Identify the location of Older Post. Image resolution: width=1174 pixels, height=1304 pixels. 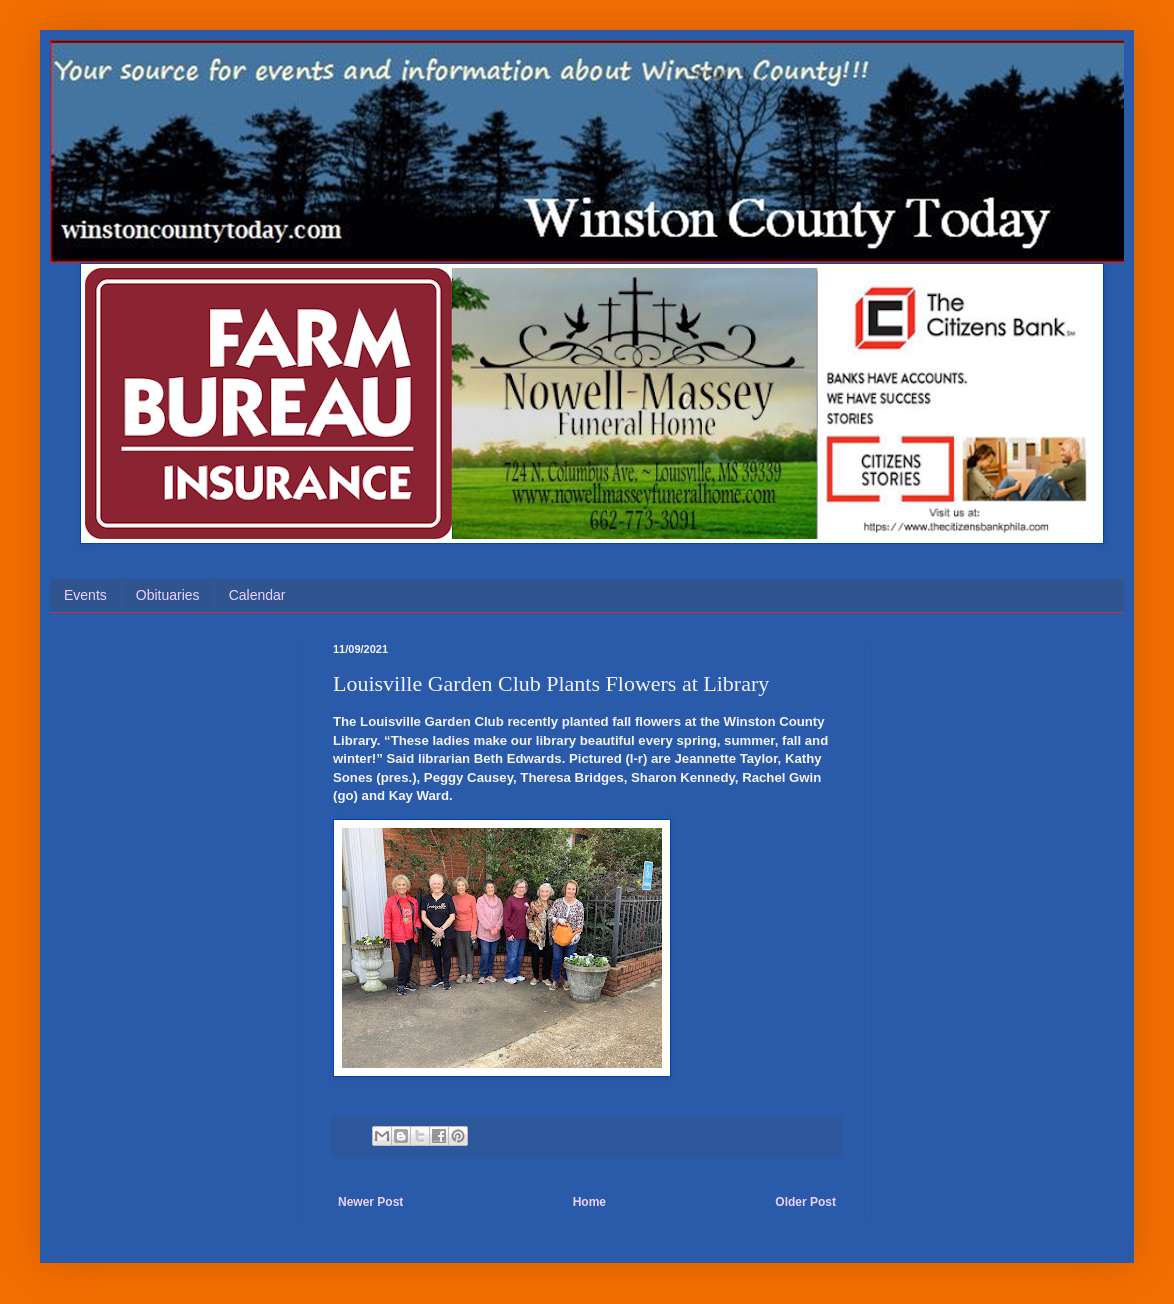
(805, 1202).